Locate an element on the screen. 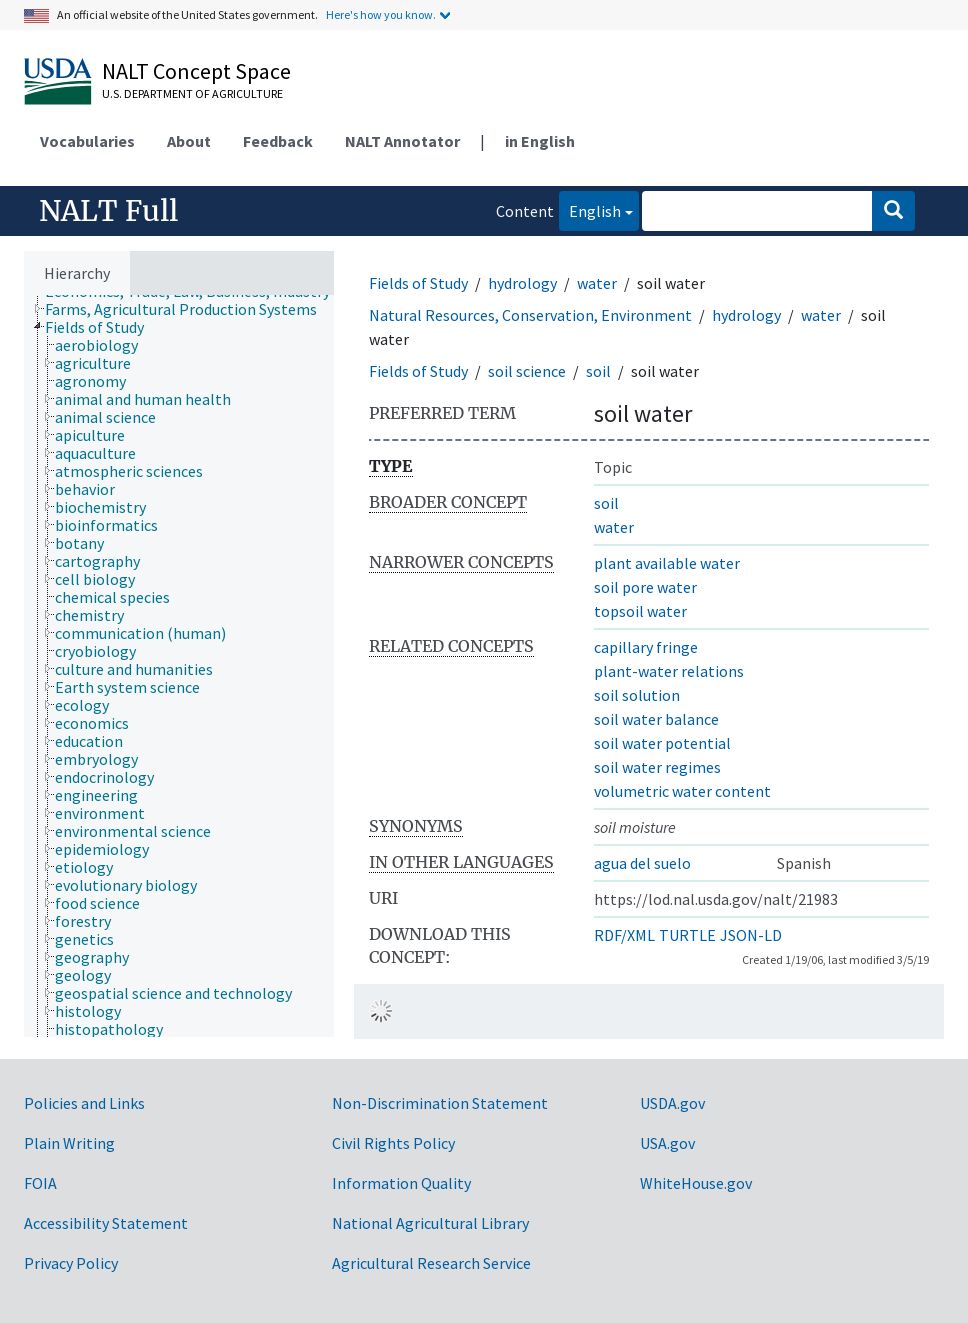  soil water regimes is located at coordinates (657, 767).